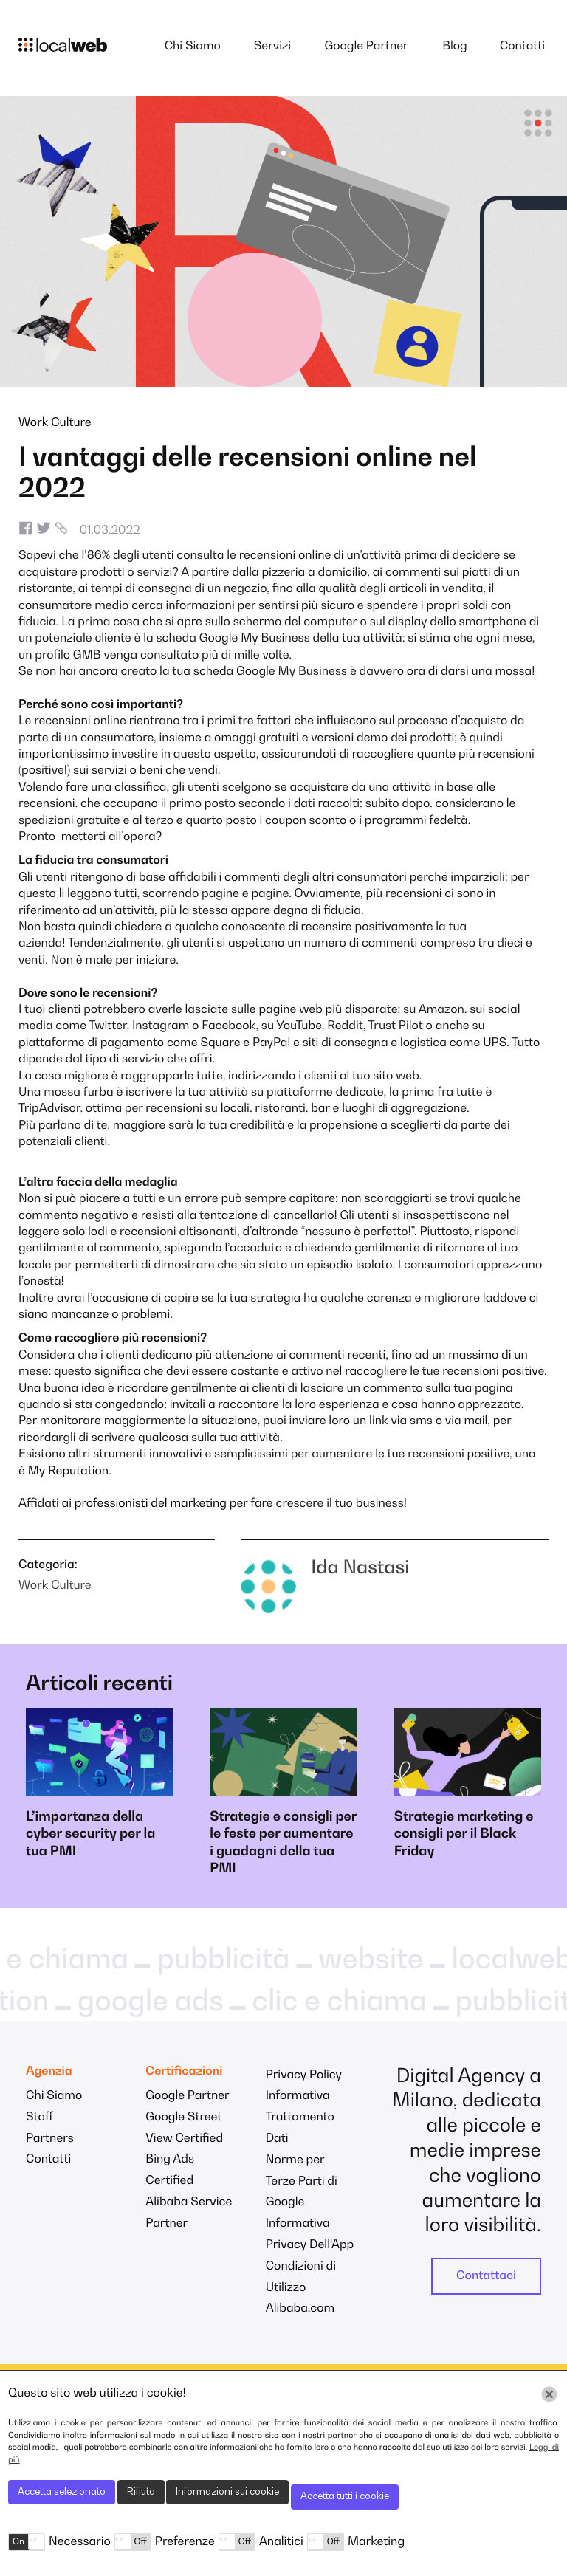 Image resolution: width=567 pixels, height=2576 pixels. Describe the element at coordinates (55, 423) in the screenshot. I see `Work Culture` at that location.